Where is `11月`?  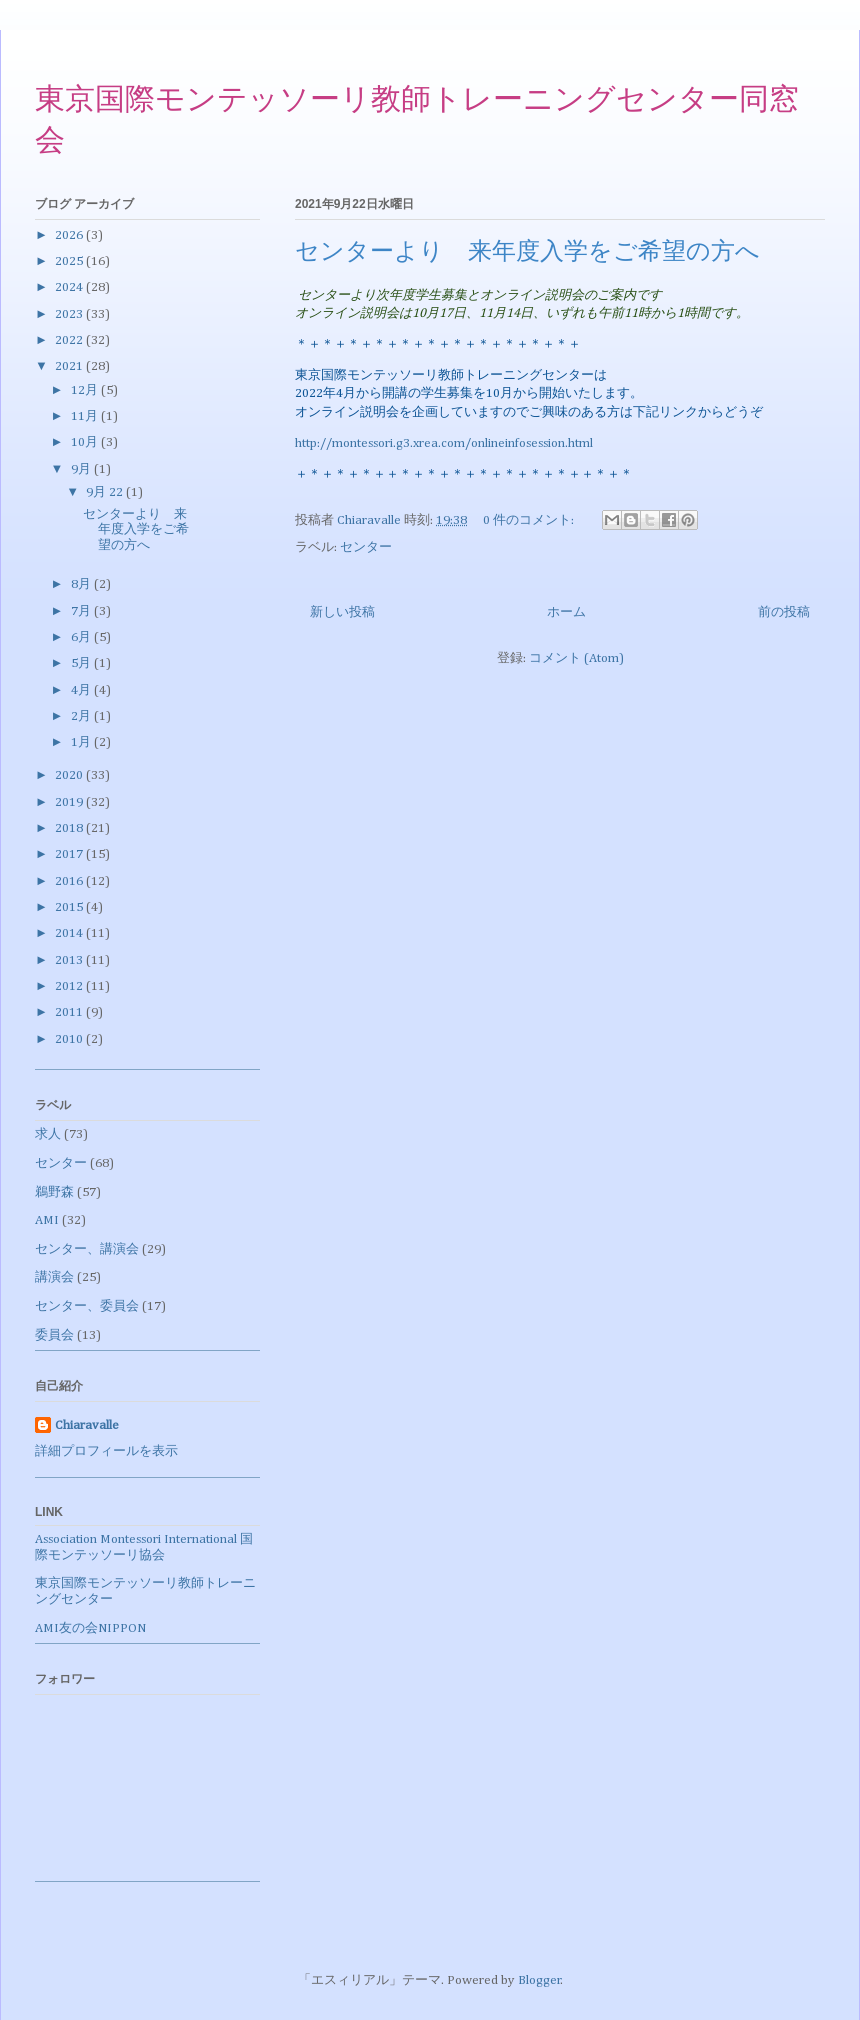
11月 is located at coordinates (86, 416).